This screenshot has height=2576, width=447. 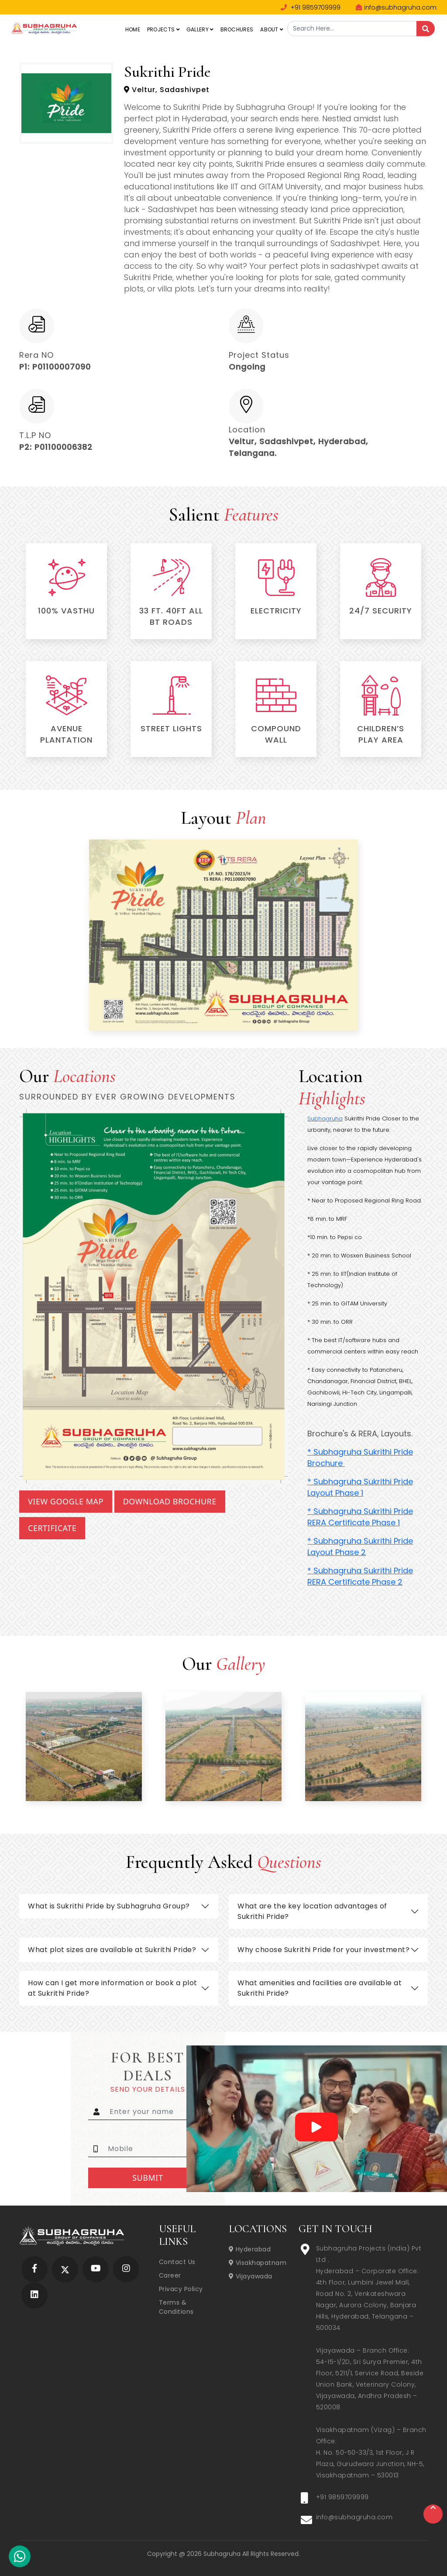 I want to click on * Subhagruha Sukrithi Pride RERA Certificate Phase 2, so click(x=360, y=1576).